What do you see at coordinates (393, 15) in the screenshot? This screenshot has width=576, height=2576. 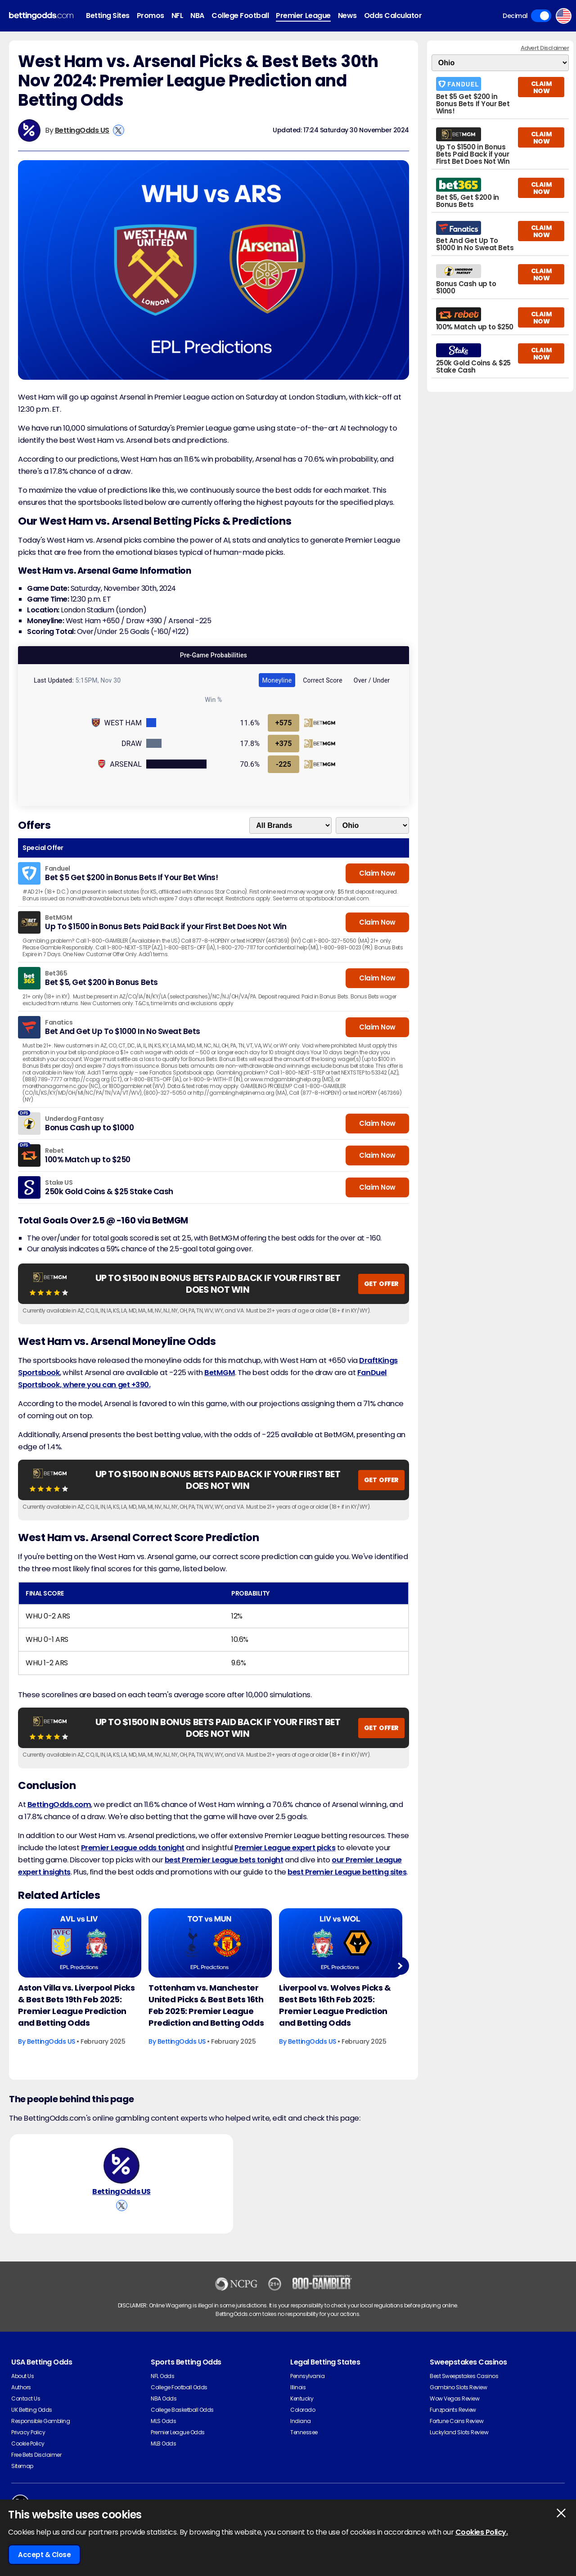 I see `Odds Calculator` at bounding box center [393, 15].